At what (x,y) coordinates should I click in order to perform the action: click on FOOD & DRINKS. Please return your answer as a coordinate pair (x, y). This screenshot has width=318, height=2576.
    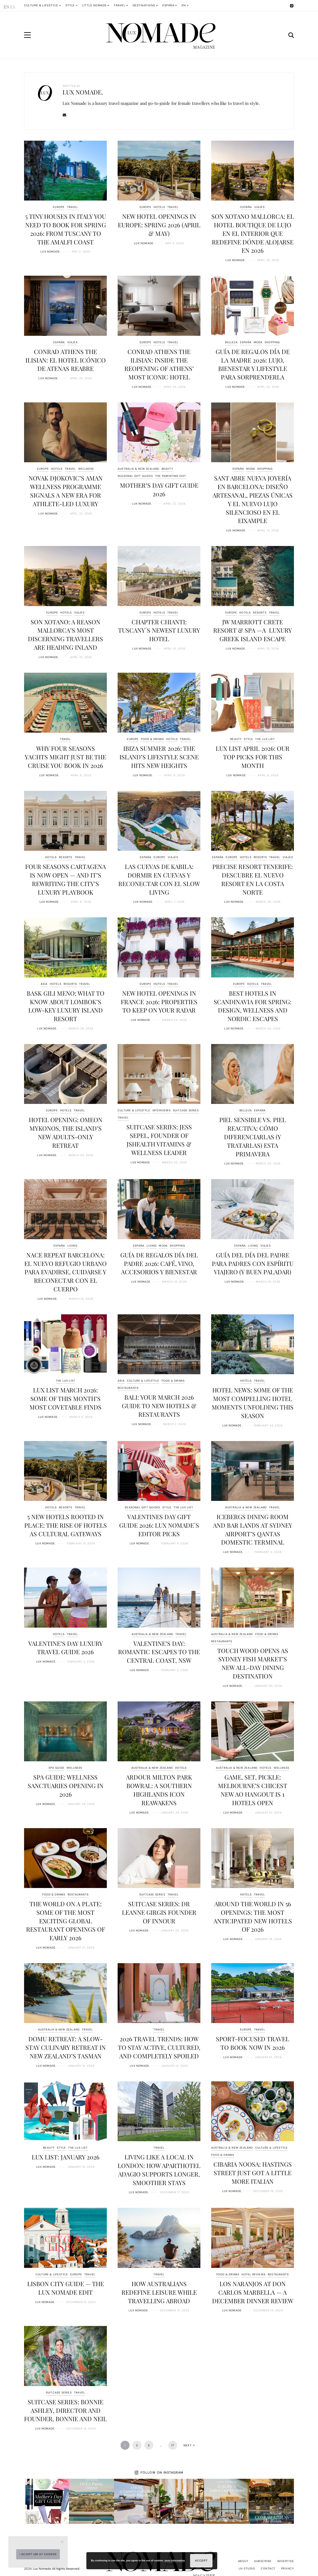
    Looking at the image, I should click on (152, 739).